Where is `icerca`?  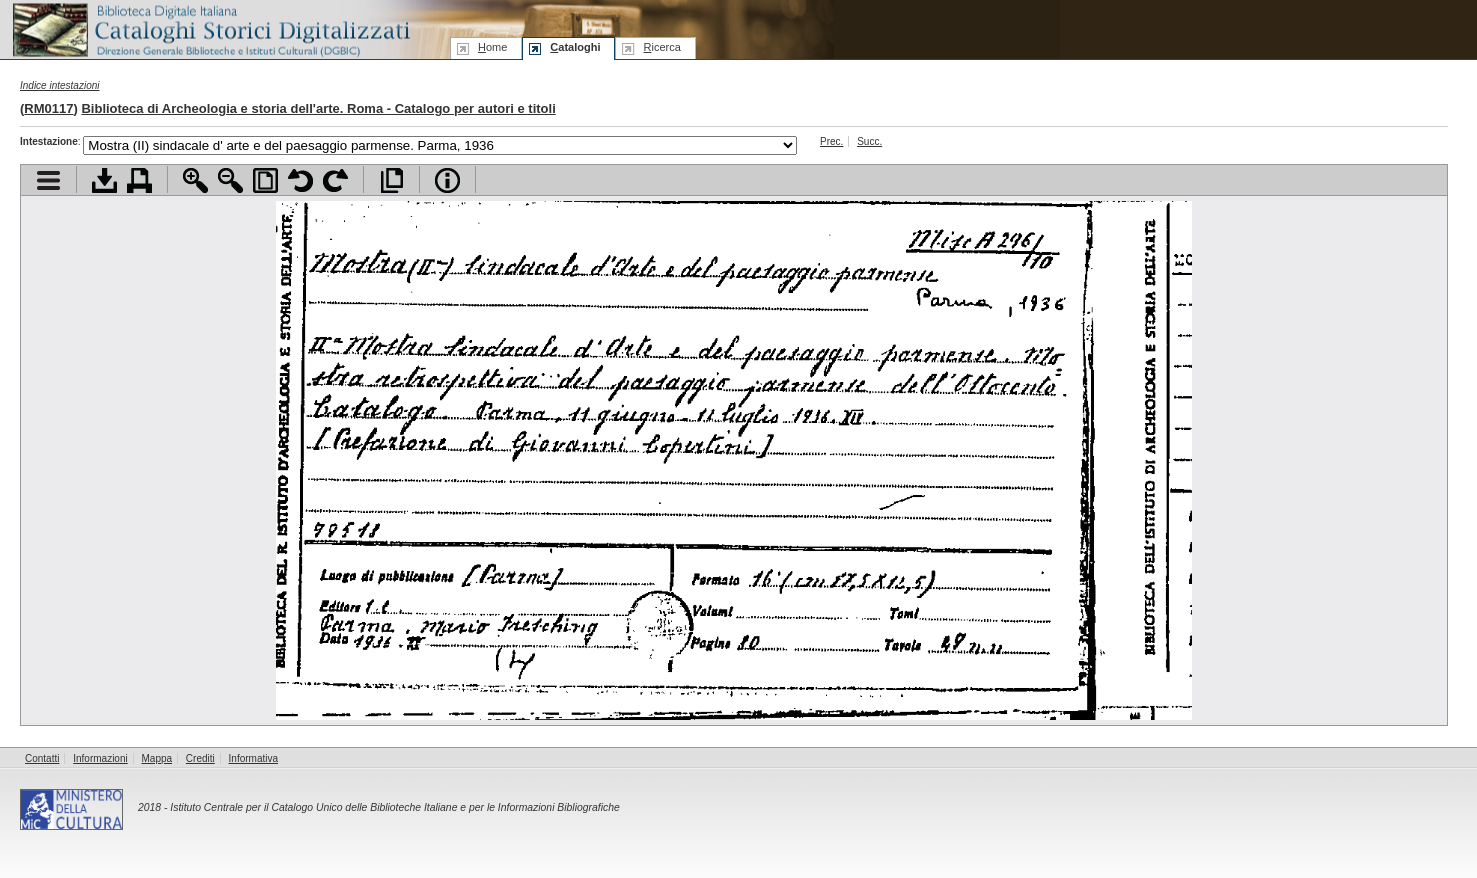 icerca is located at coordinates (661, 47).